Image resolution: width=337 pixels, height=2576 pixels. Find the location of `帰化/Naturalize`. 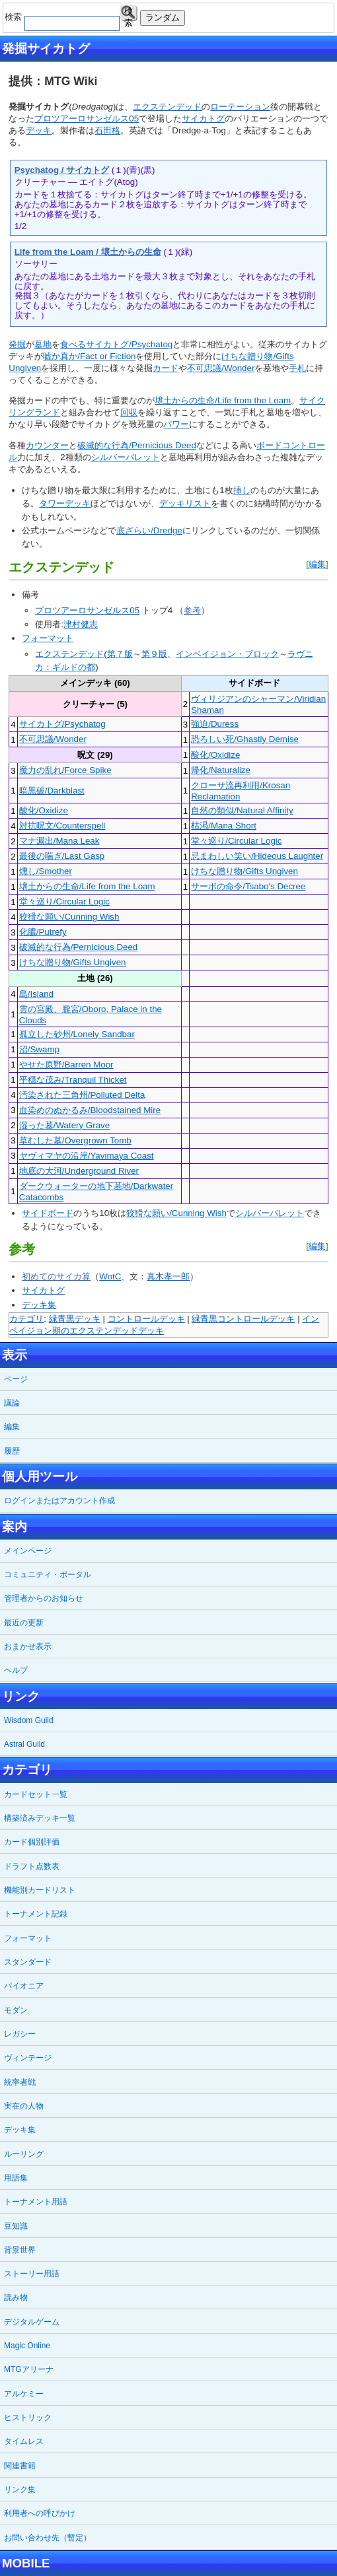

帰化/Naturalize is located at coordinates (220, 770).